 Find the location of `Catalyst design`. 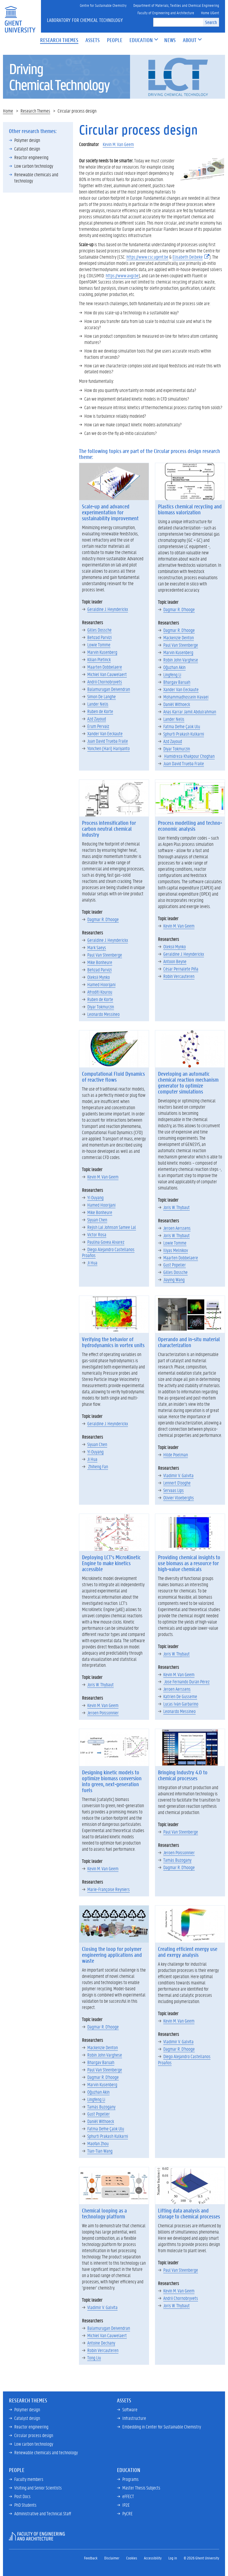

Catalyst design is located at coordinates (27, 148).